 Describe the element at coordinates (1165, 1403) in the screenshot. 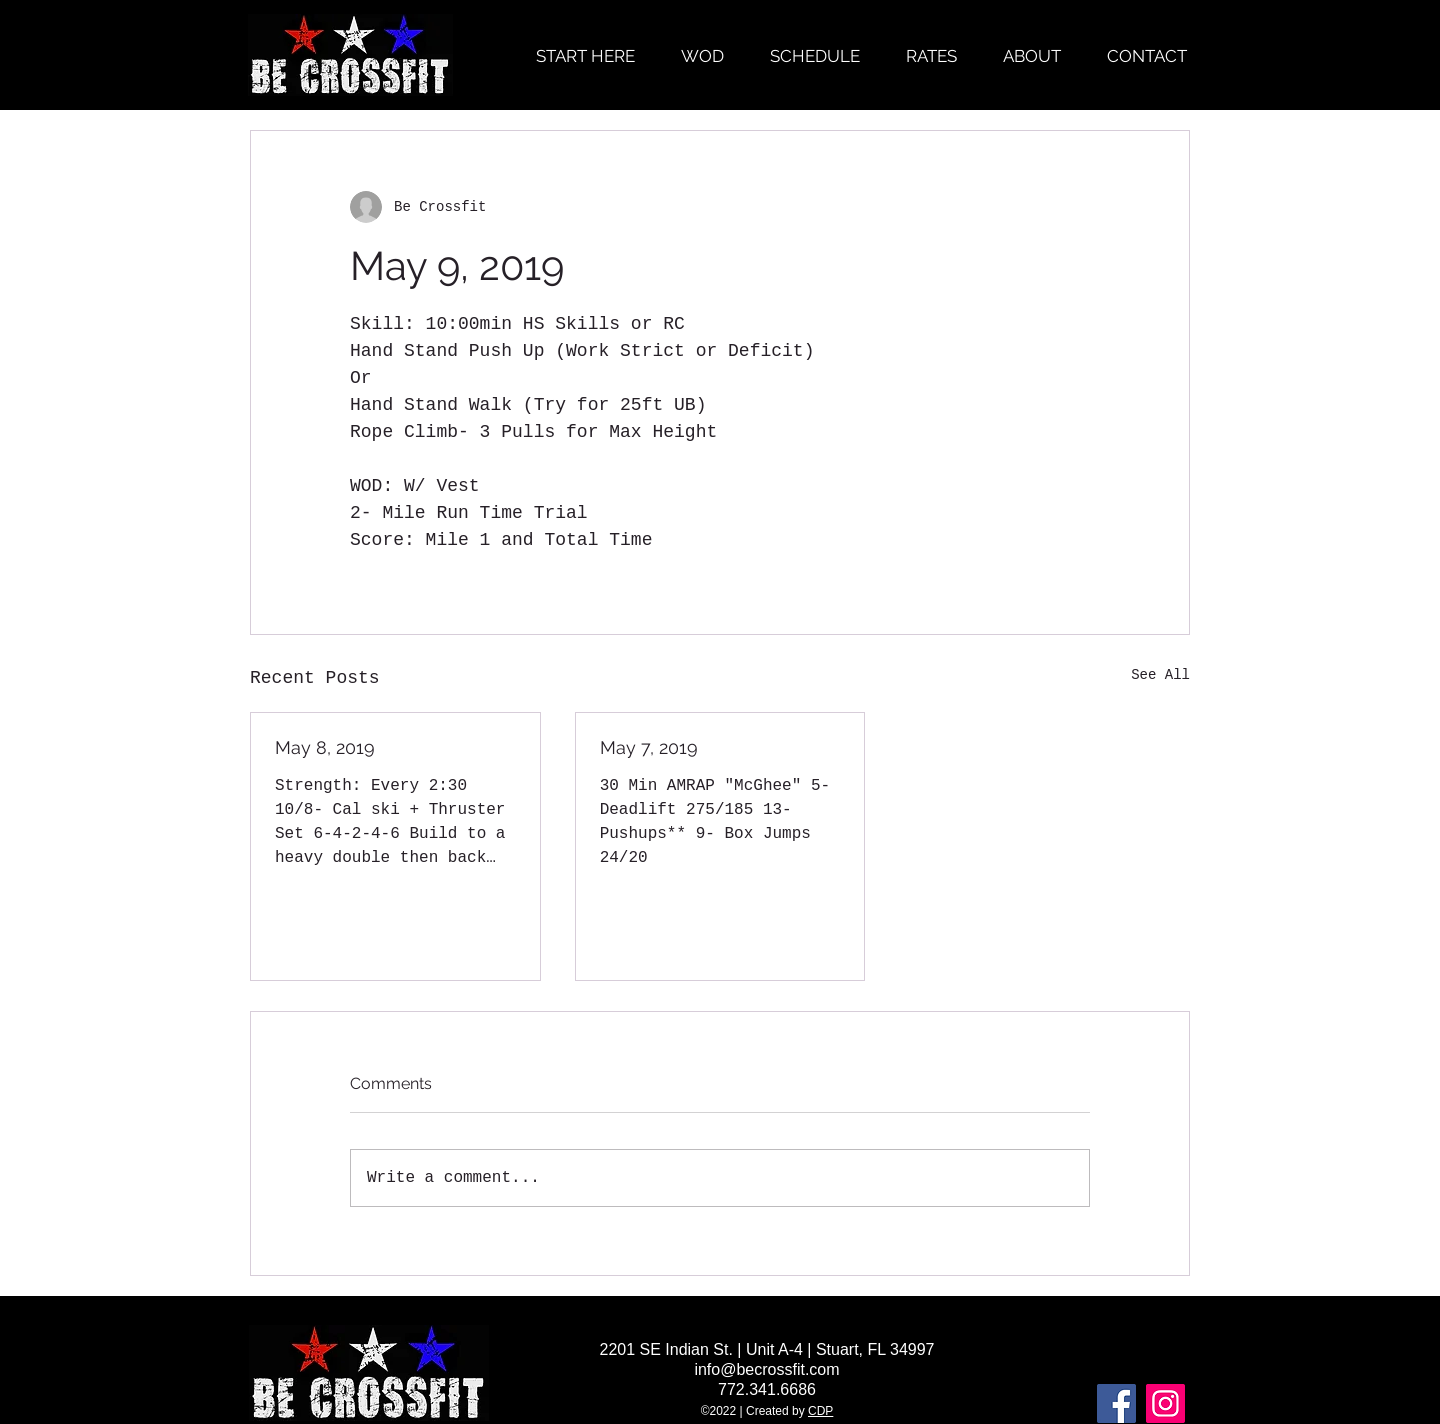

I see `[Instagram]` at that location.